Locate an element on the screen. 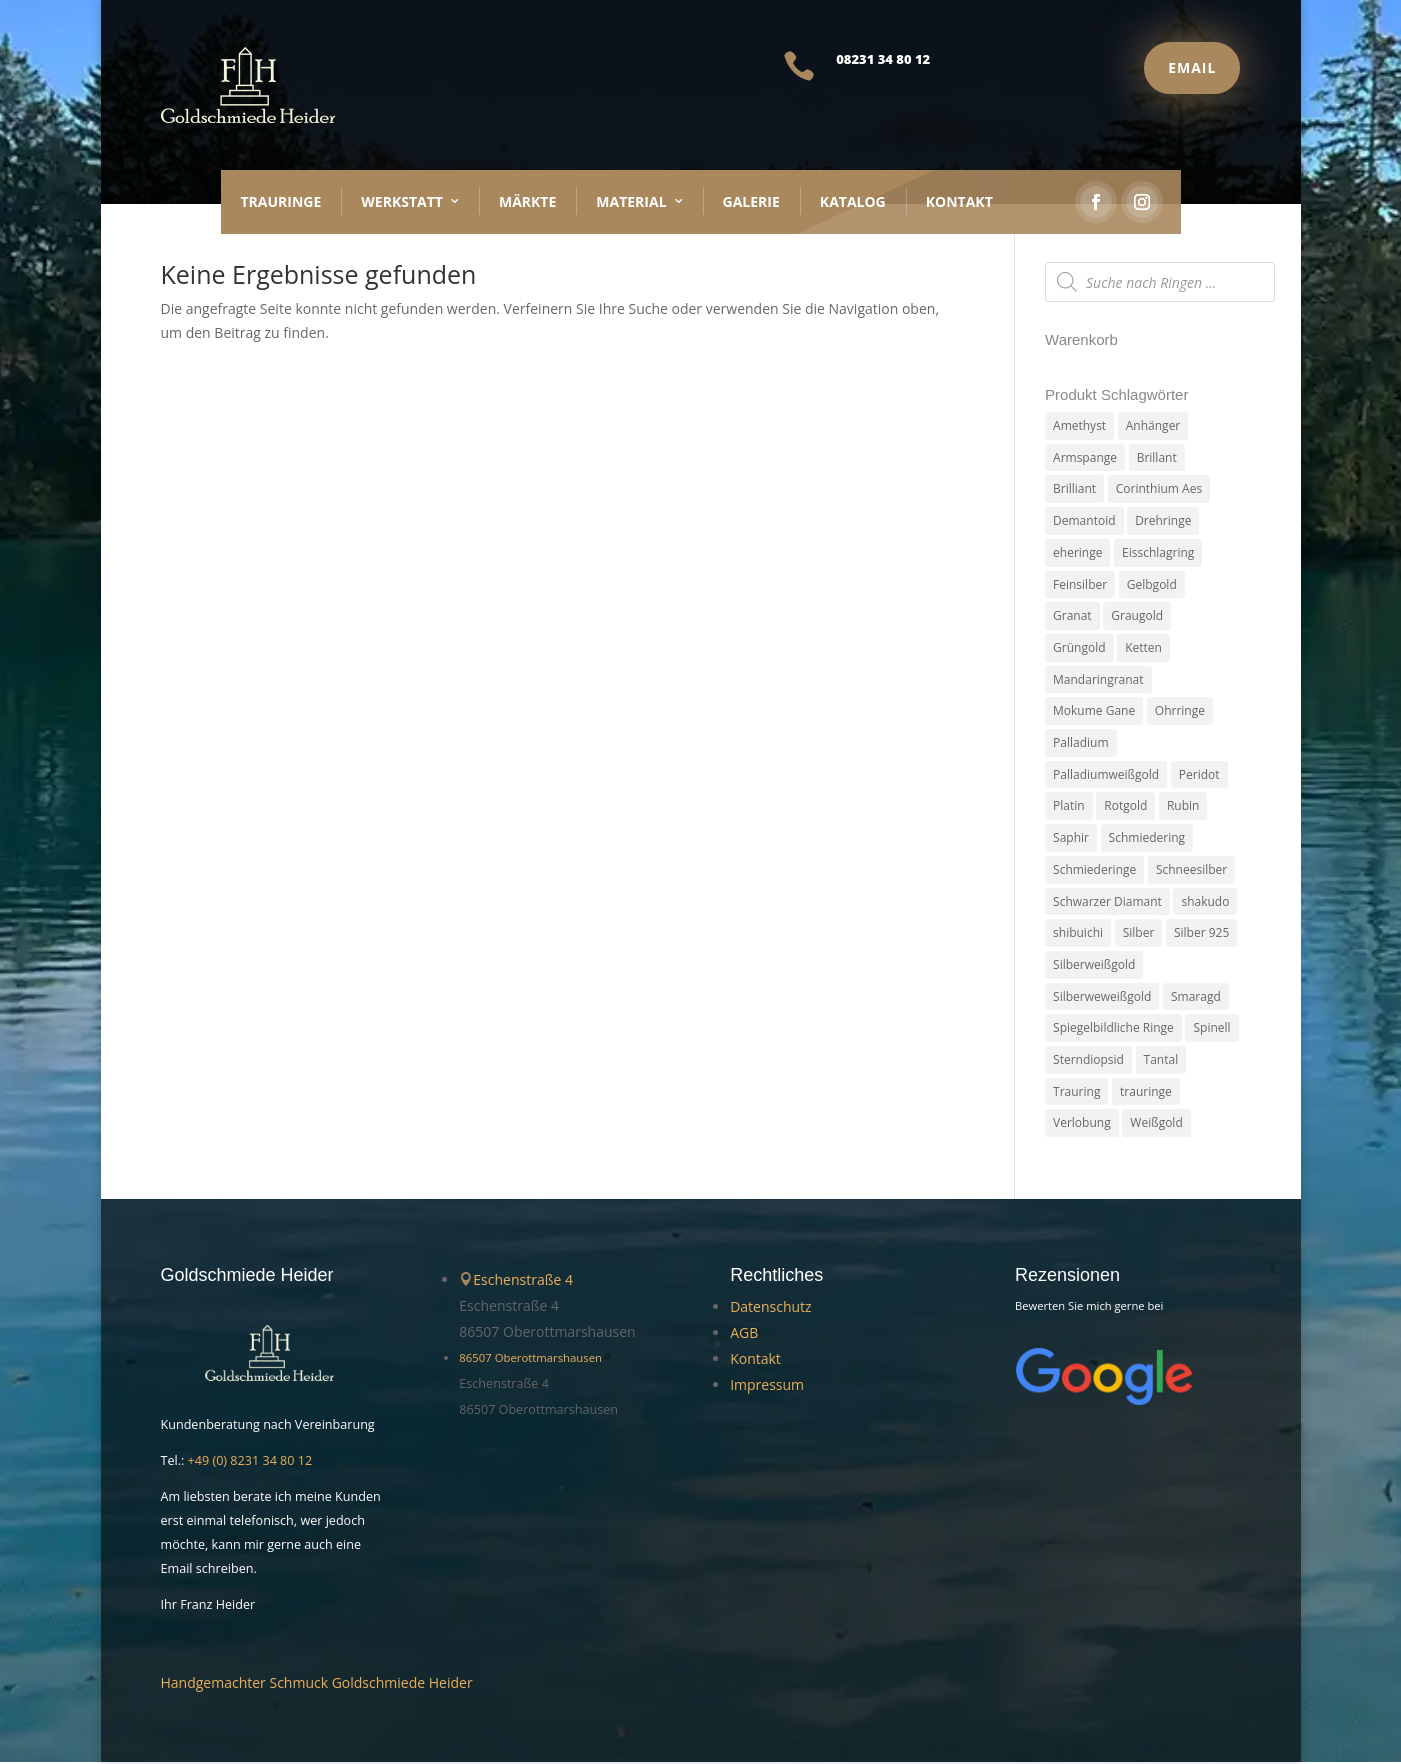 This screenshot has height=1764, width=1401. Palladiumweißgold [Palladiumweißgold (2 Produkte)] is located at coordinates (1106, 775).